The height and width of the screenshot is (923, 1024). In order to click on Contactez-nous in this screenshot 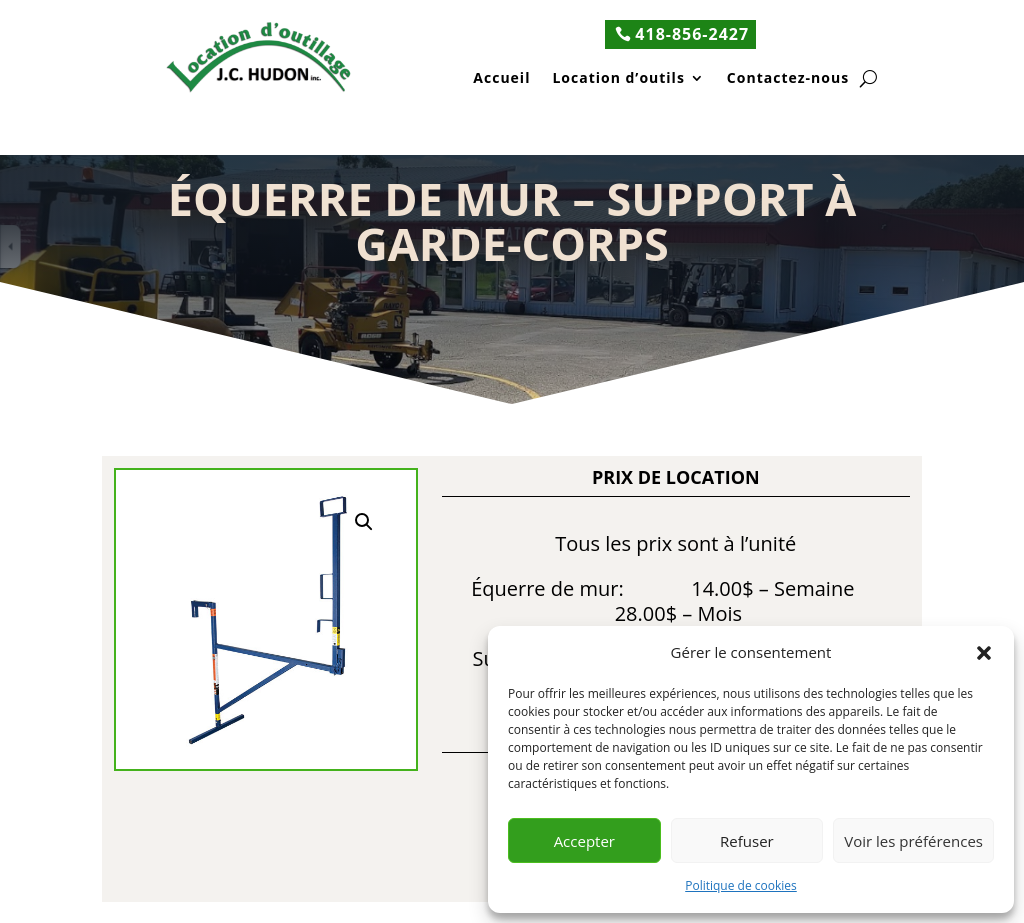, I will do `click(788, 79)`.